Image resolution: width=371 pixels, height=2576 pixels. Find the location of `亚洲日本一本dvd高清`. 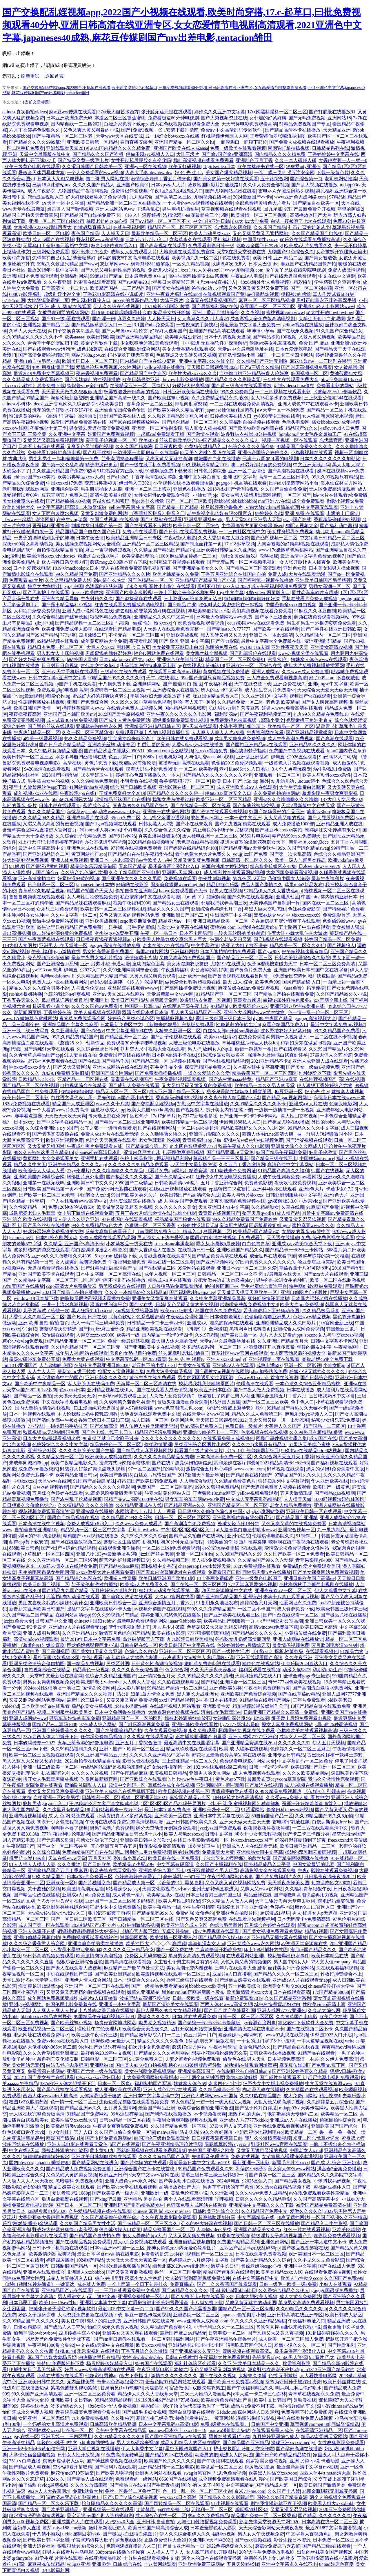

亚洲日本一本dvd高清 is located at coordinates (271, 635).